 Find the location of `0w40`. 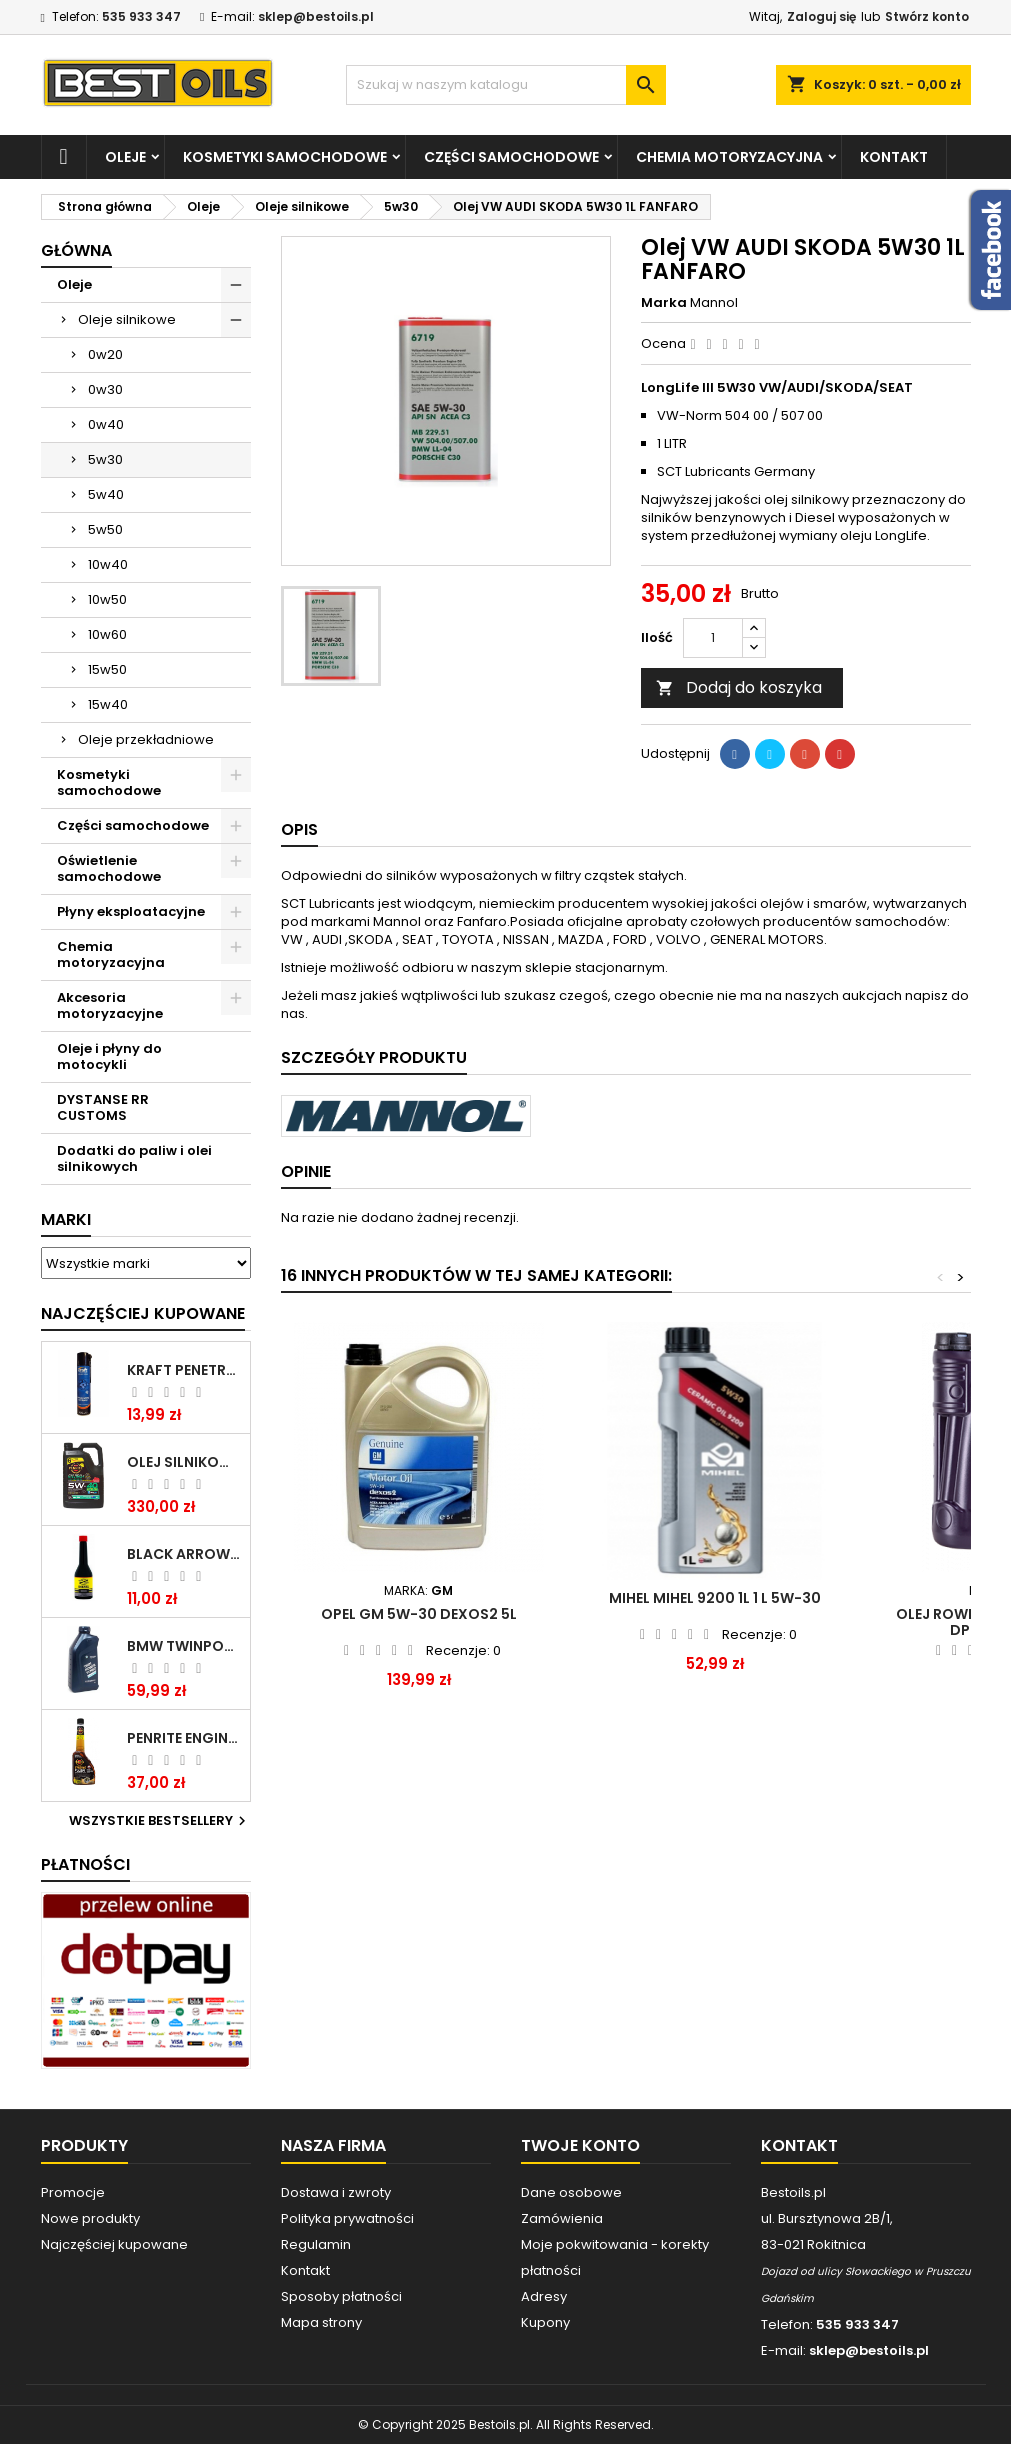

0w40 is located at coordinates (106, 424).